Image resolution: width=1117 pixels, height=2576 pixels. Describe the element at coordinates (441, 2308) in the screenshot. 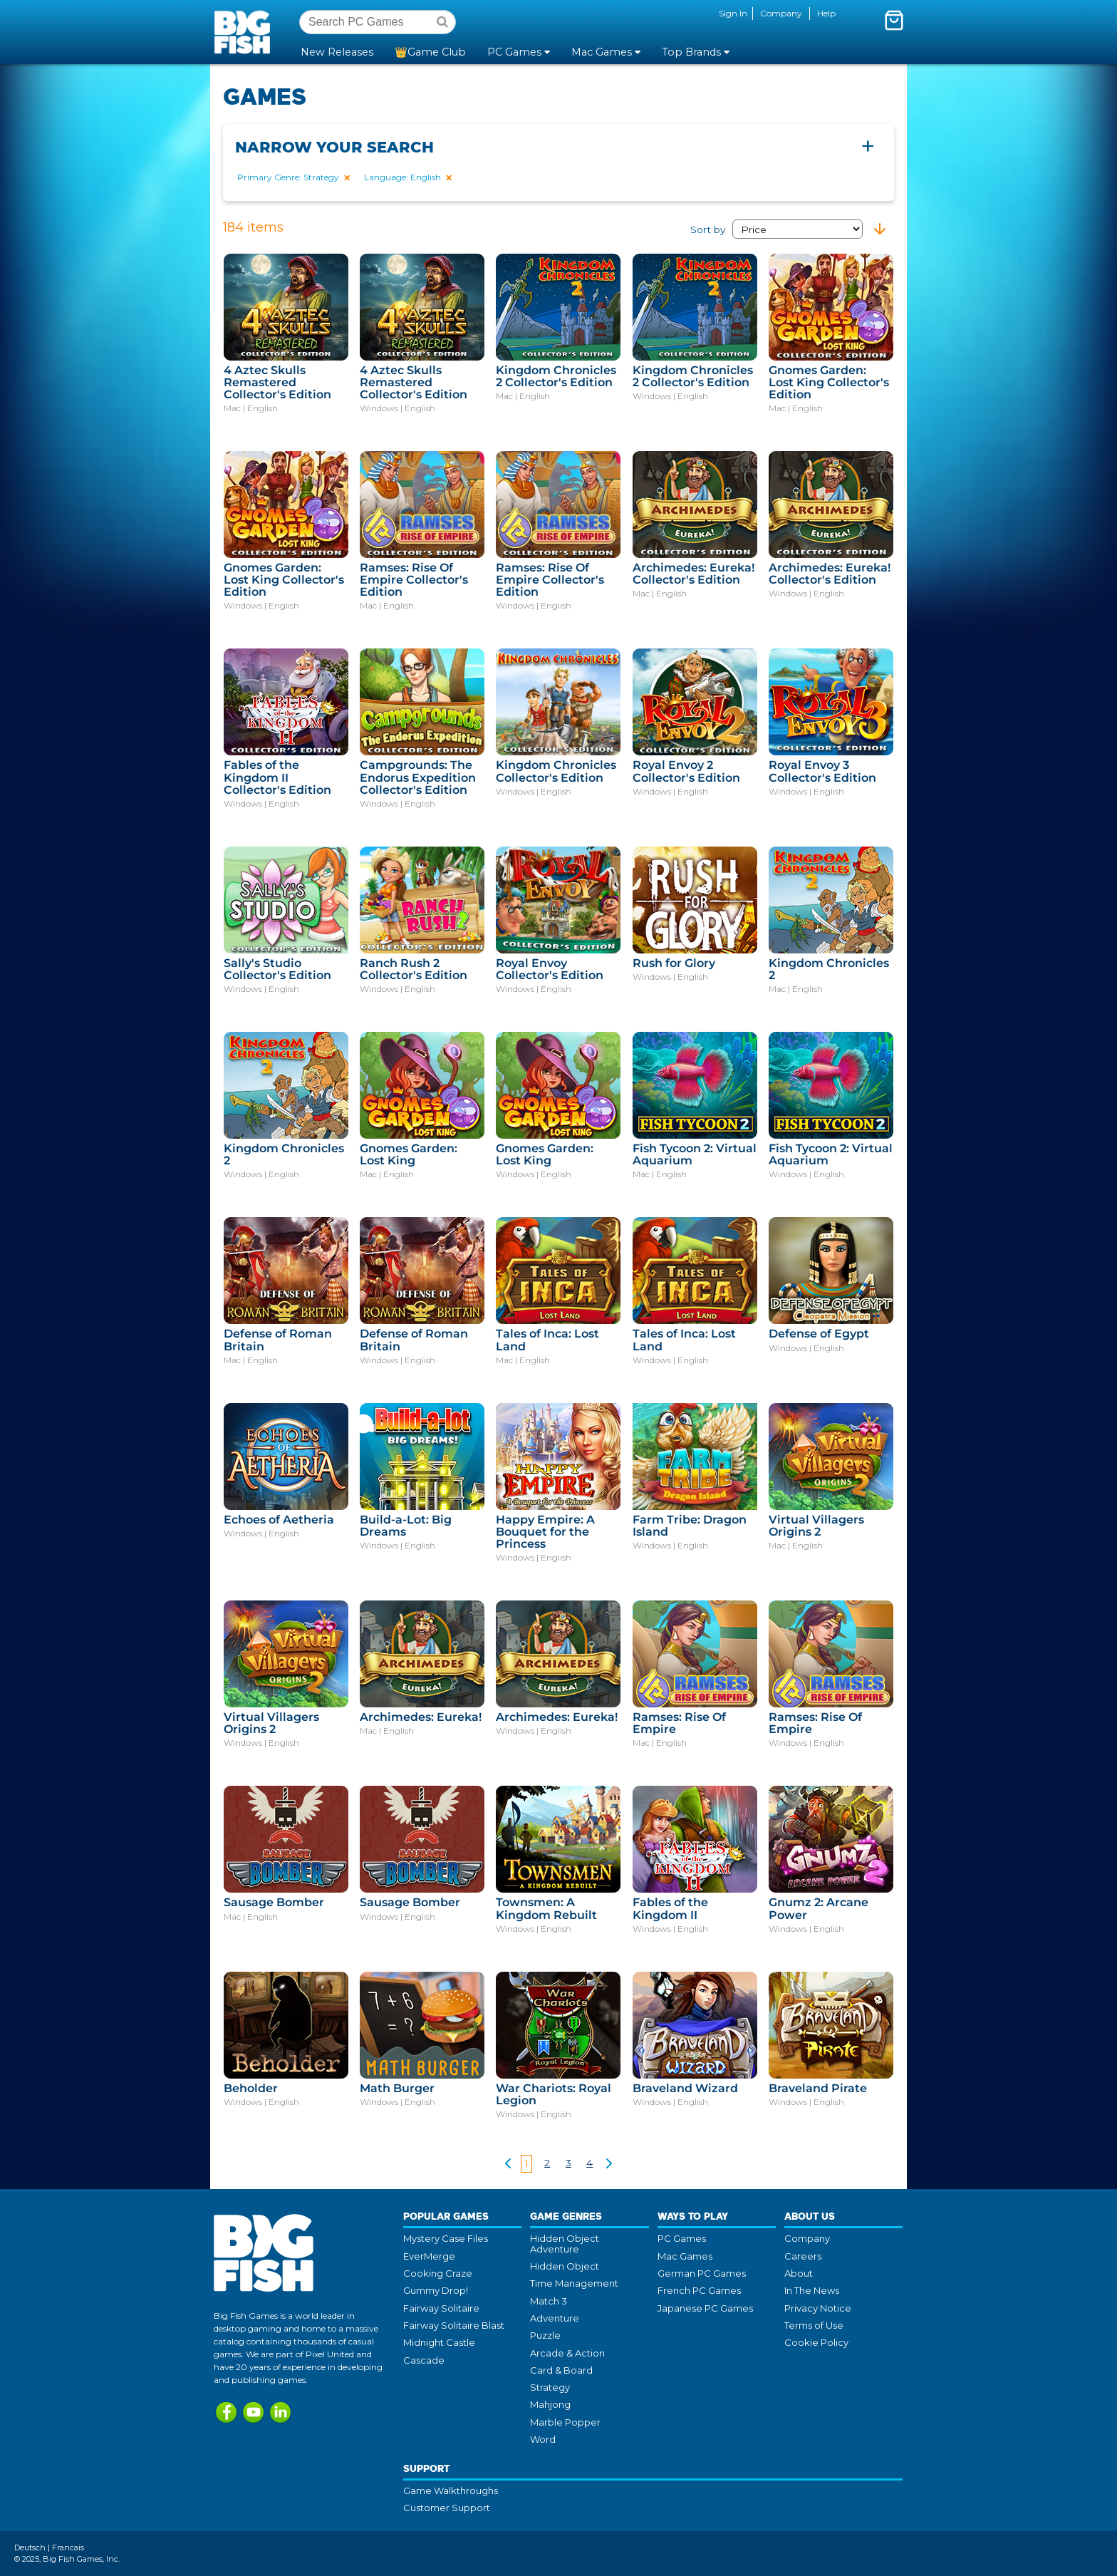

I see `Fairway Solitaire` at that location.